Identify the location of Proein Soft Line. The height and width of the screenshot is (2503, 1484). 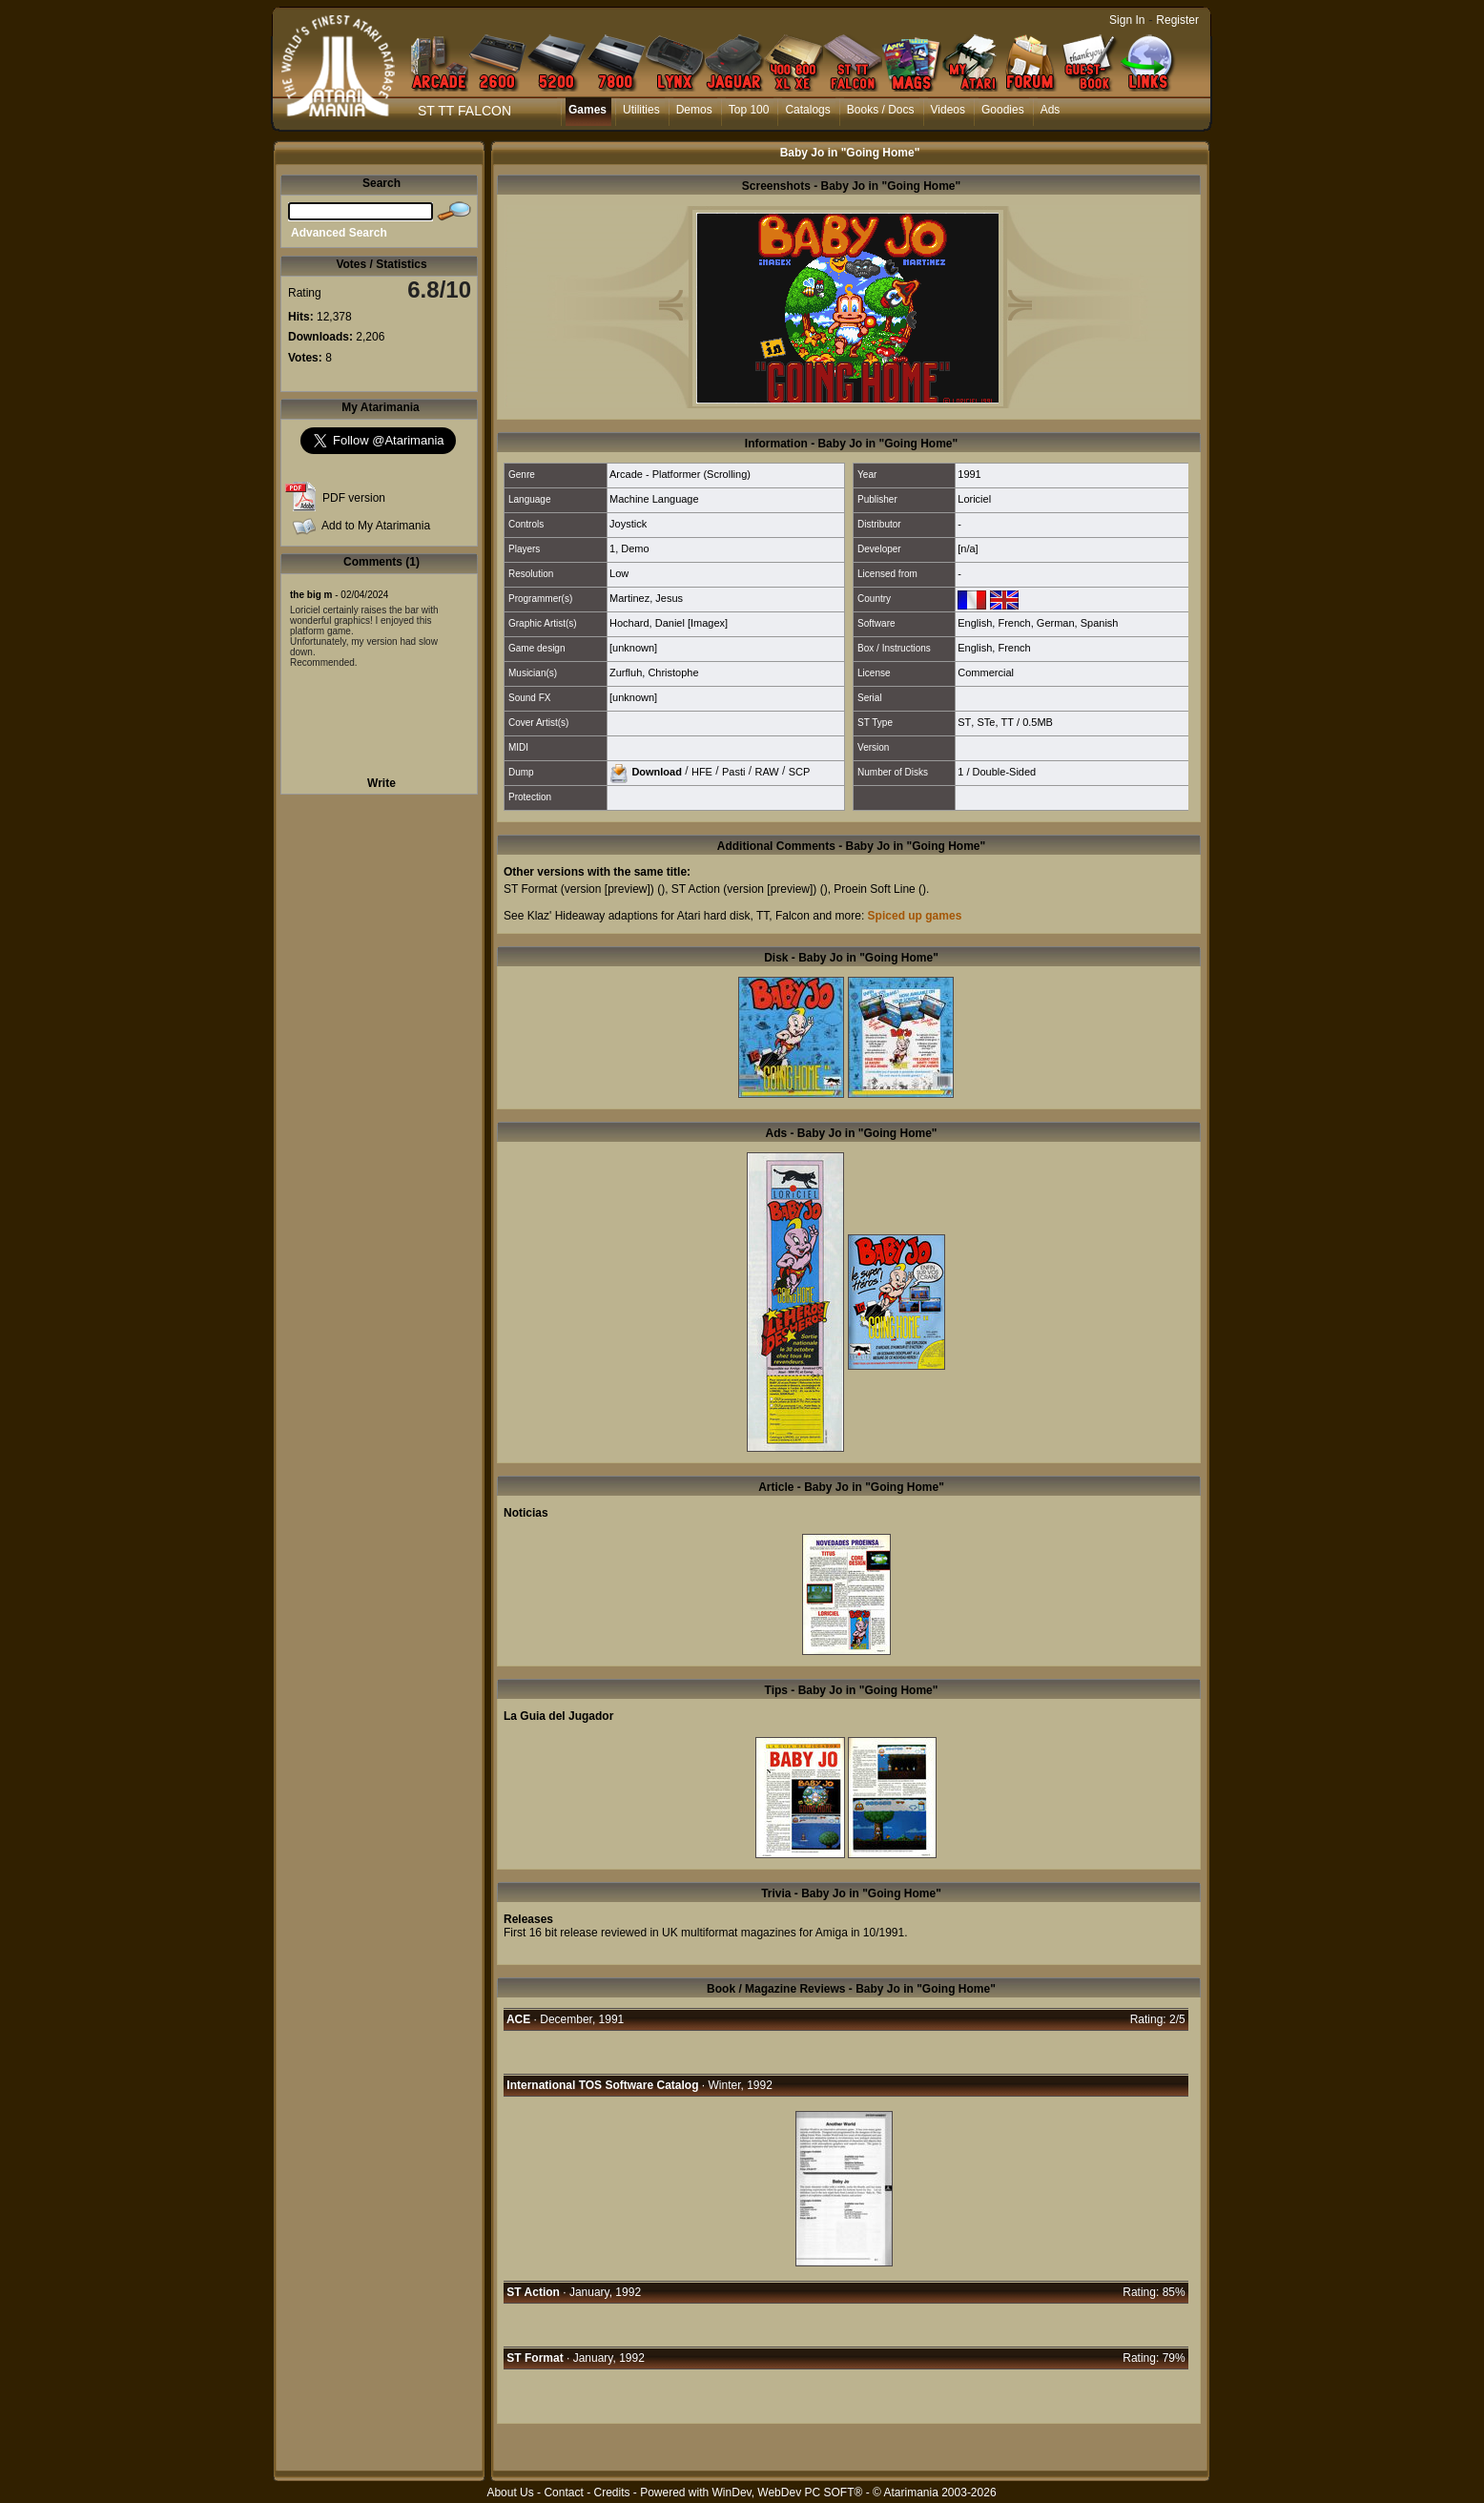
(874, 889).